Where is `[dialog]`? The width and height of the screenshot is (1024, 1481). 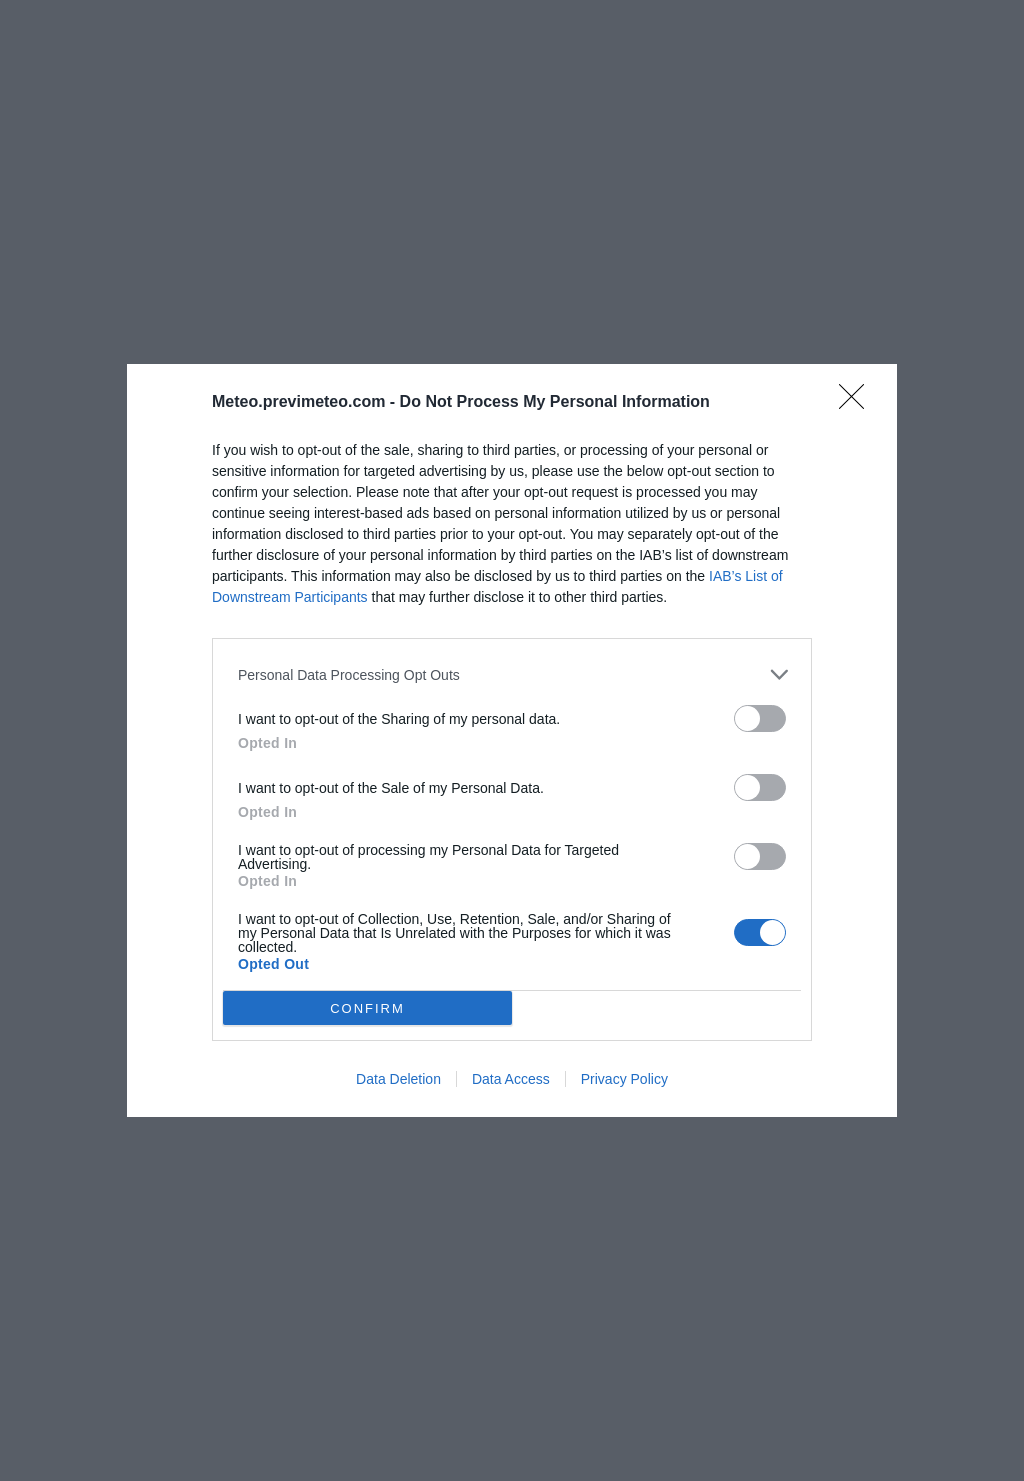 [dialog] is located at coordinates (512, 740).